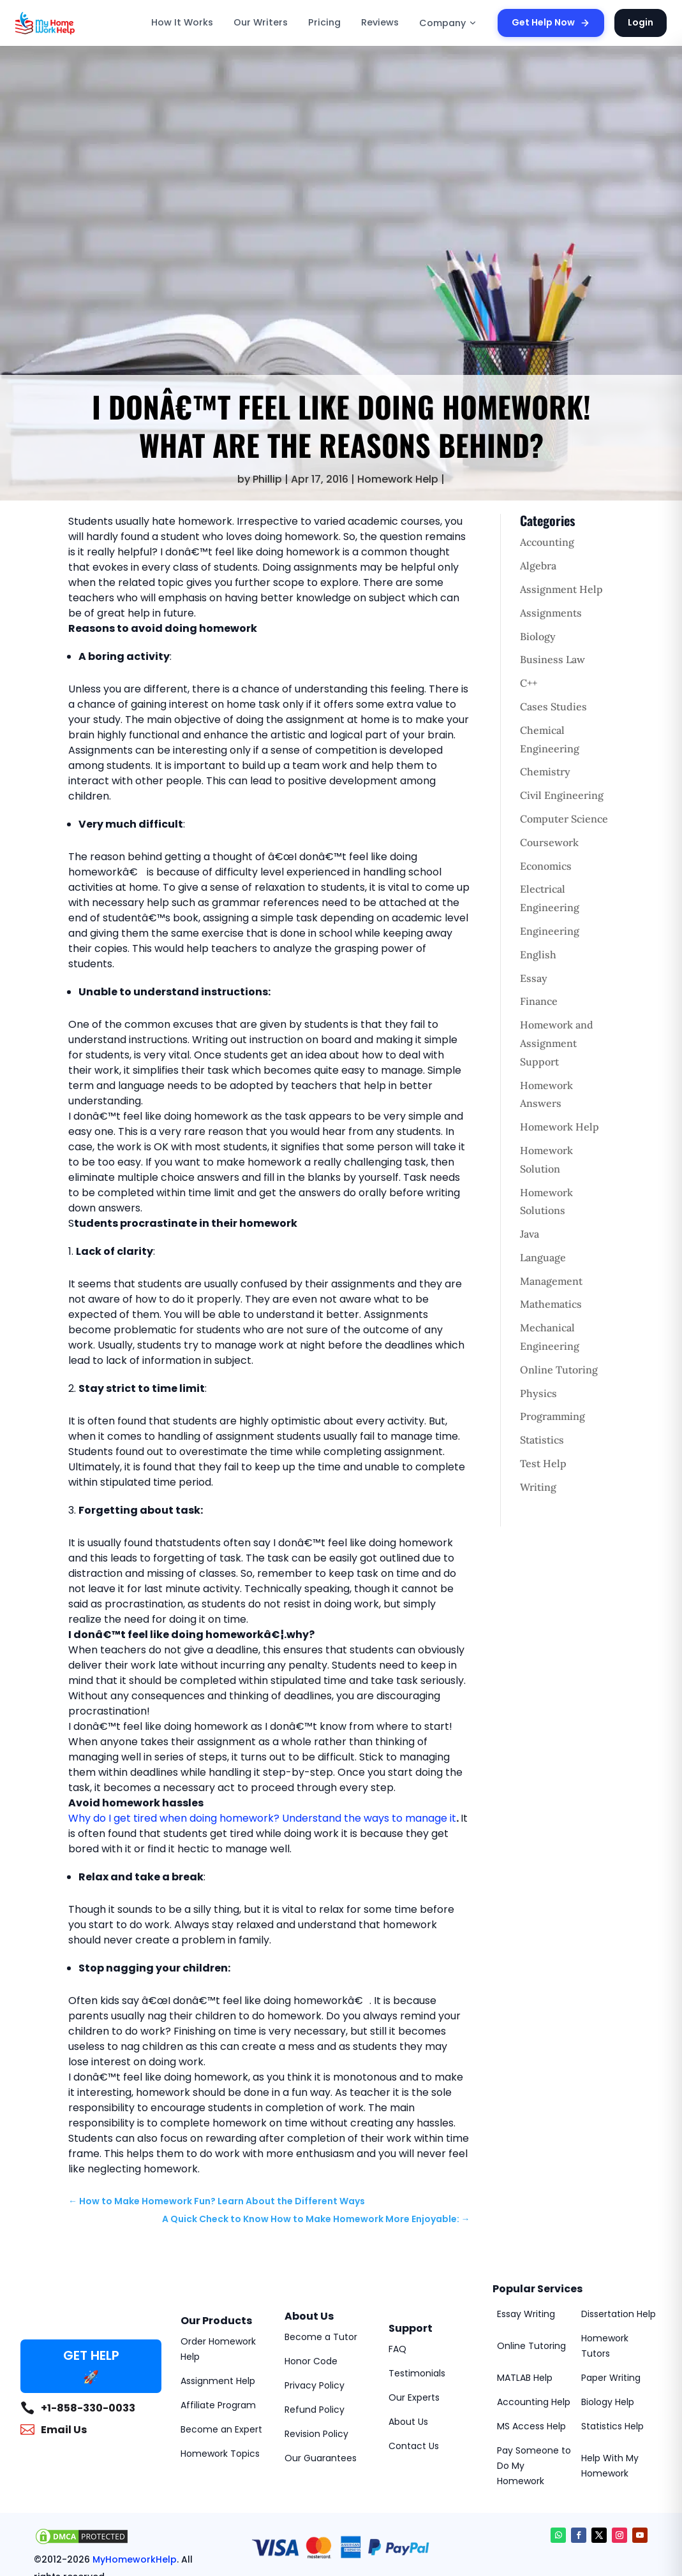  I want to click on Mathematics, so click(551, 1304).